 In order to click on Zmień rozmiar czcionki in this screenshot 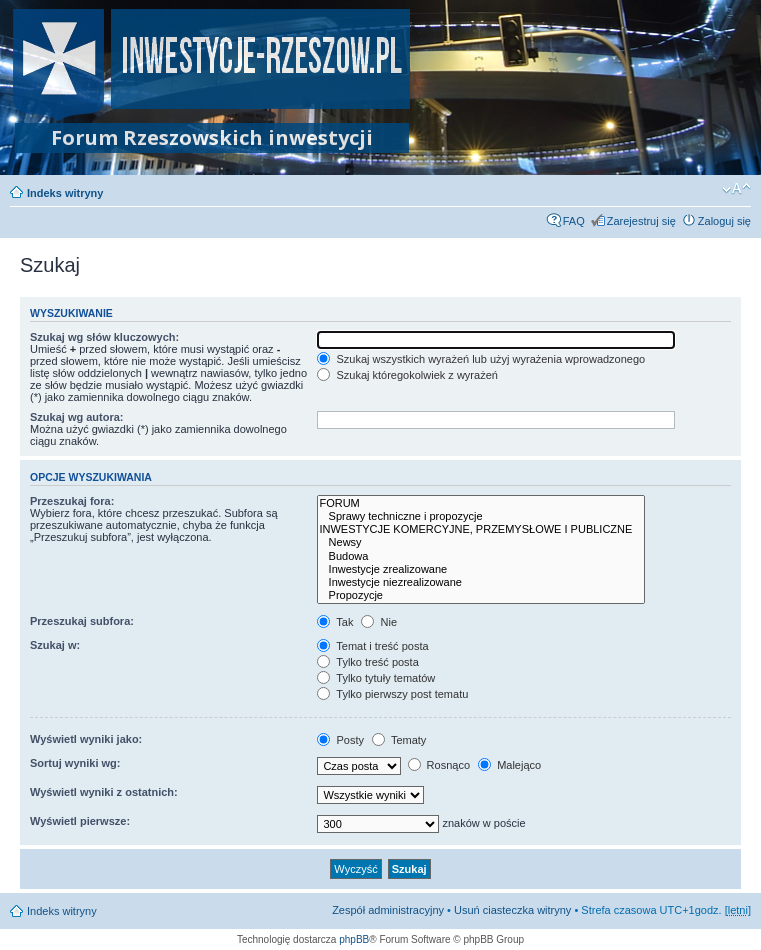, I will do `click(736, 189)`.